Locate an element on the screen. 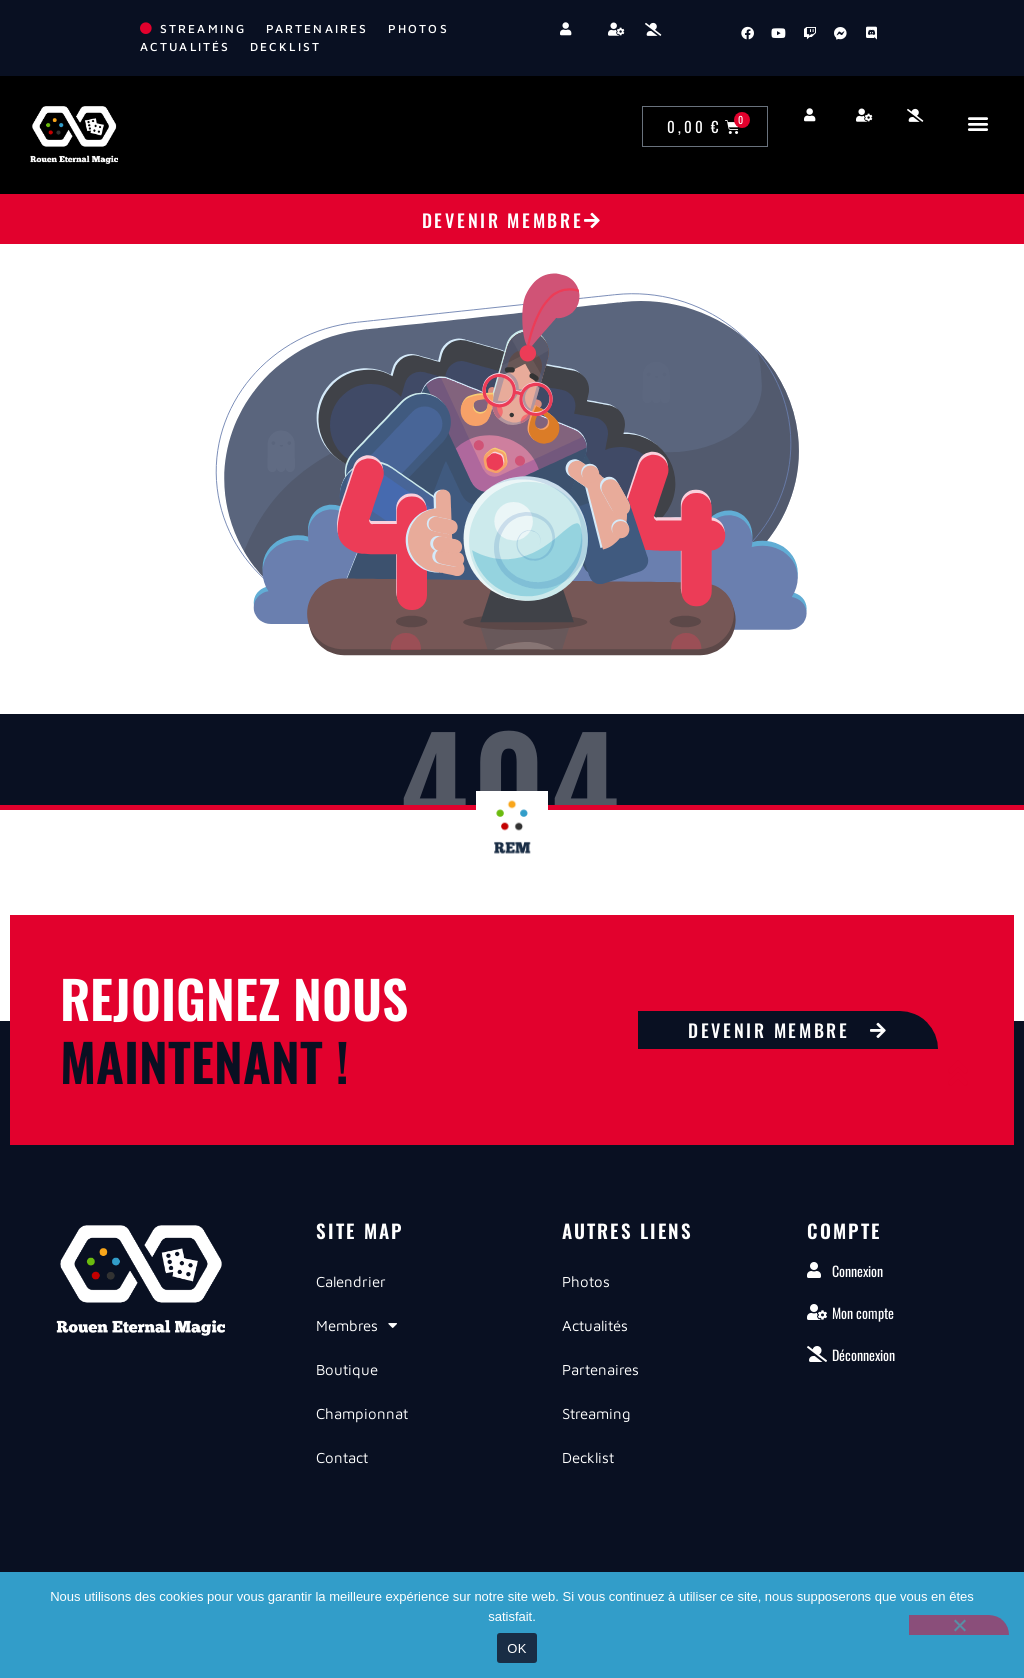 The height and width of the screenshot is (1678, 1024). [Non] is located at coordinates (959, 1625).